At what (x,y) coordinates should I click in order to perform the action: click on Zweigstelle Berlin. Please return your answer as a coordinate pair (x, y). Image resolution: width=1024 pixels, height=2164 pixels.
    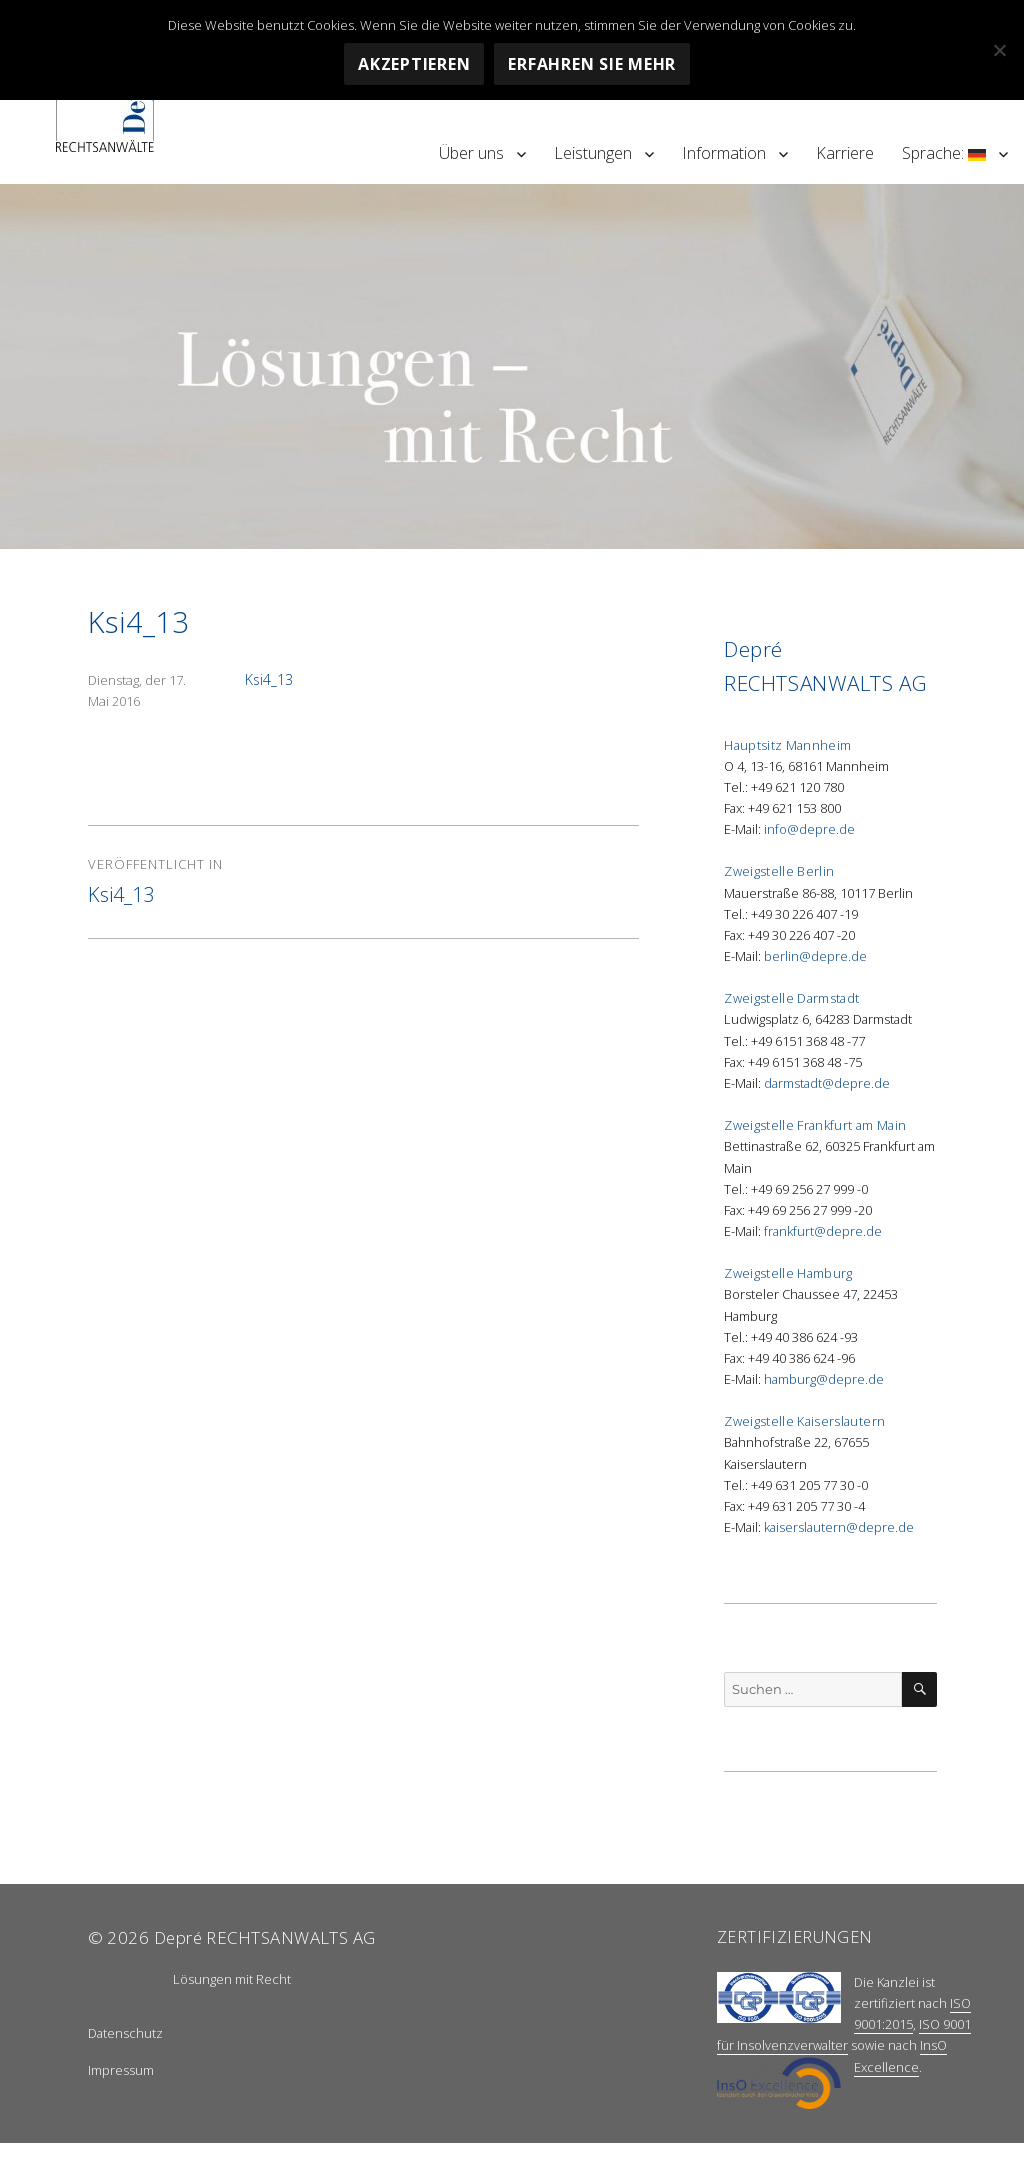
    Looking at the image, I should click on (779, 871).